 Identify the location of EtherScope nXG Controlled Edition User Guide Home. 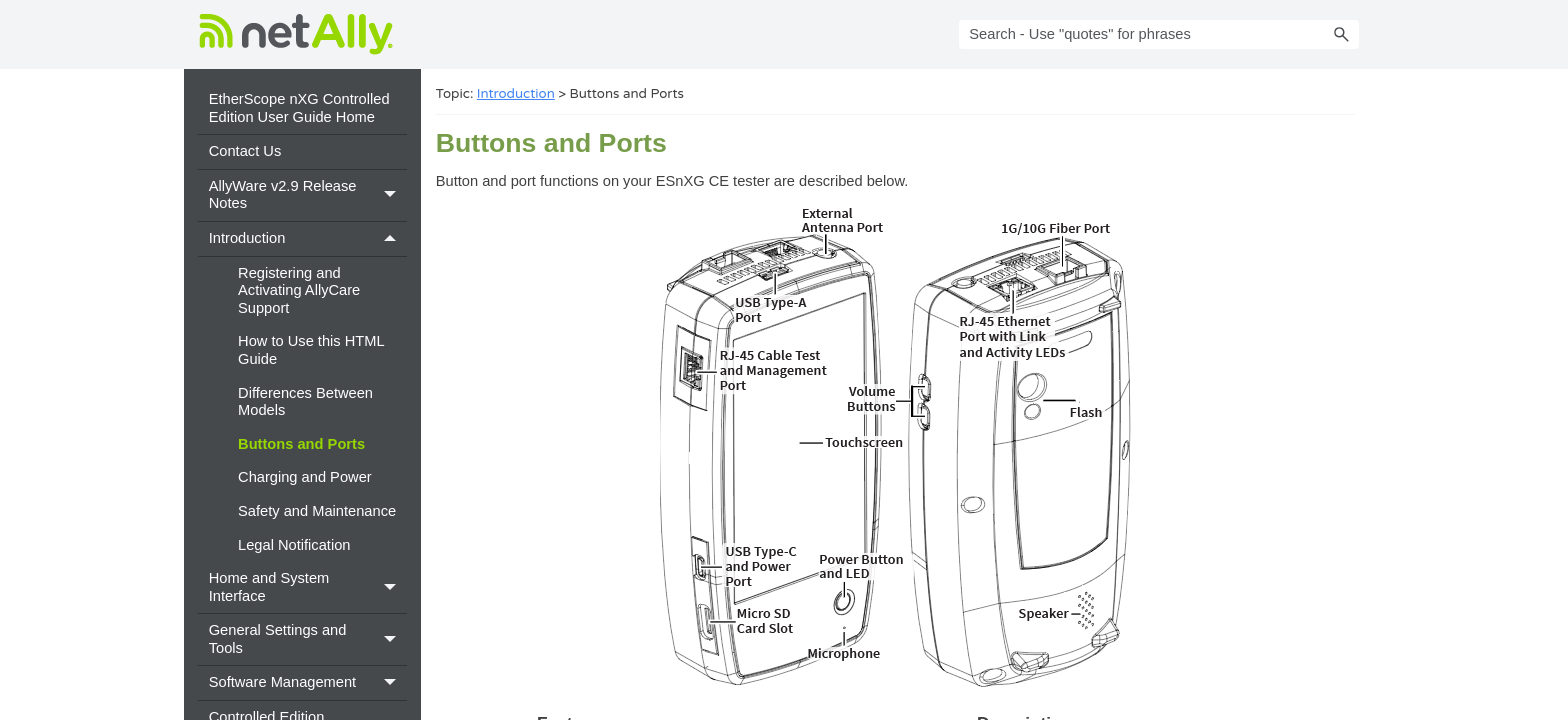
(299, 108).